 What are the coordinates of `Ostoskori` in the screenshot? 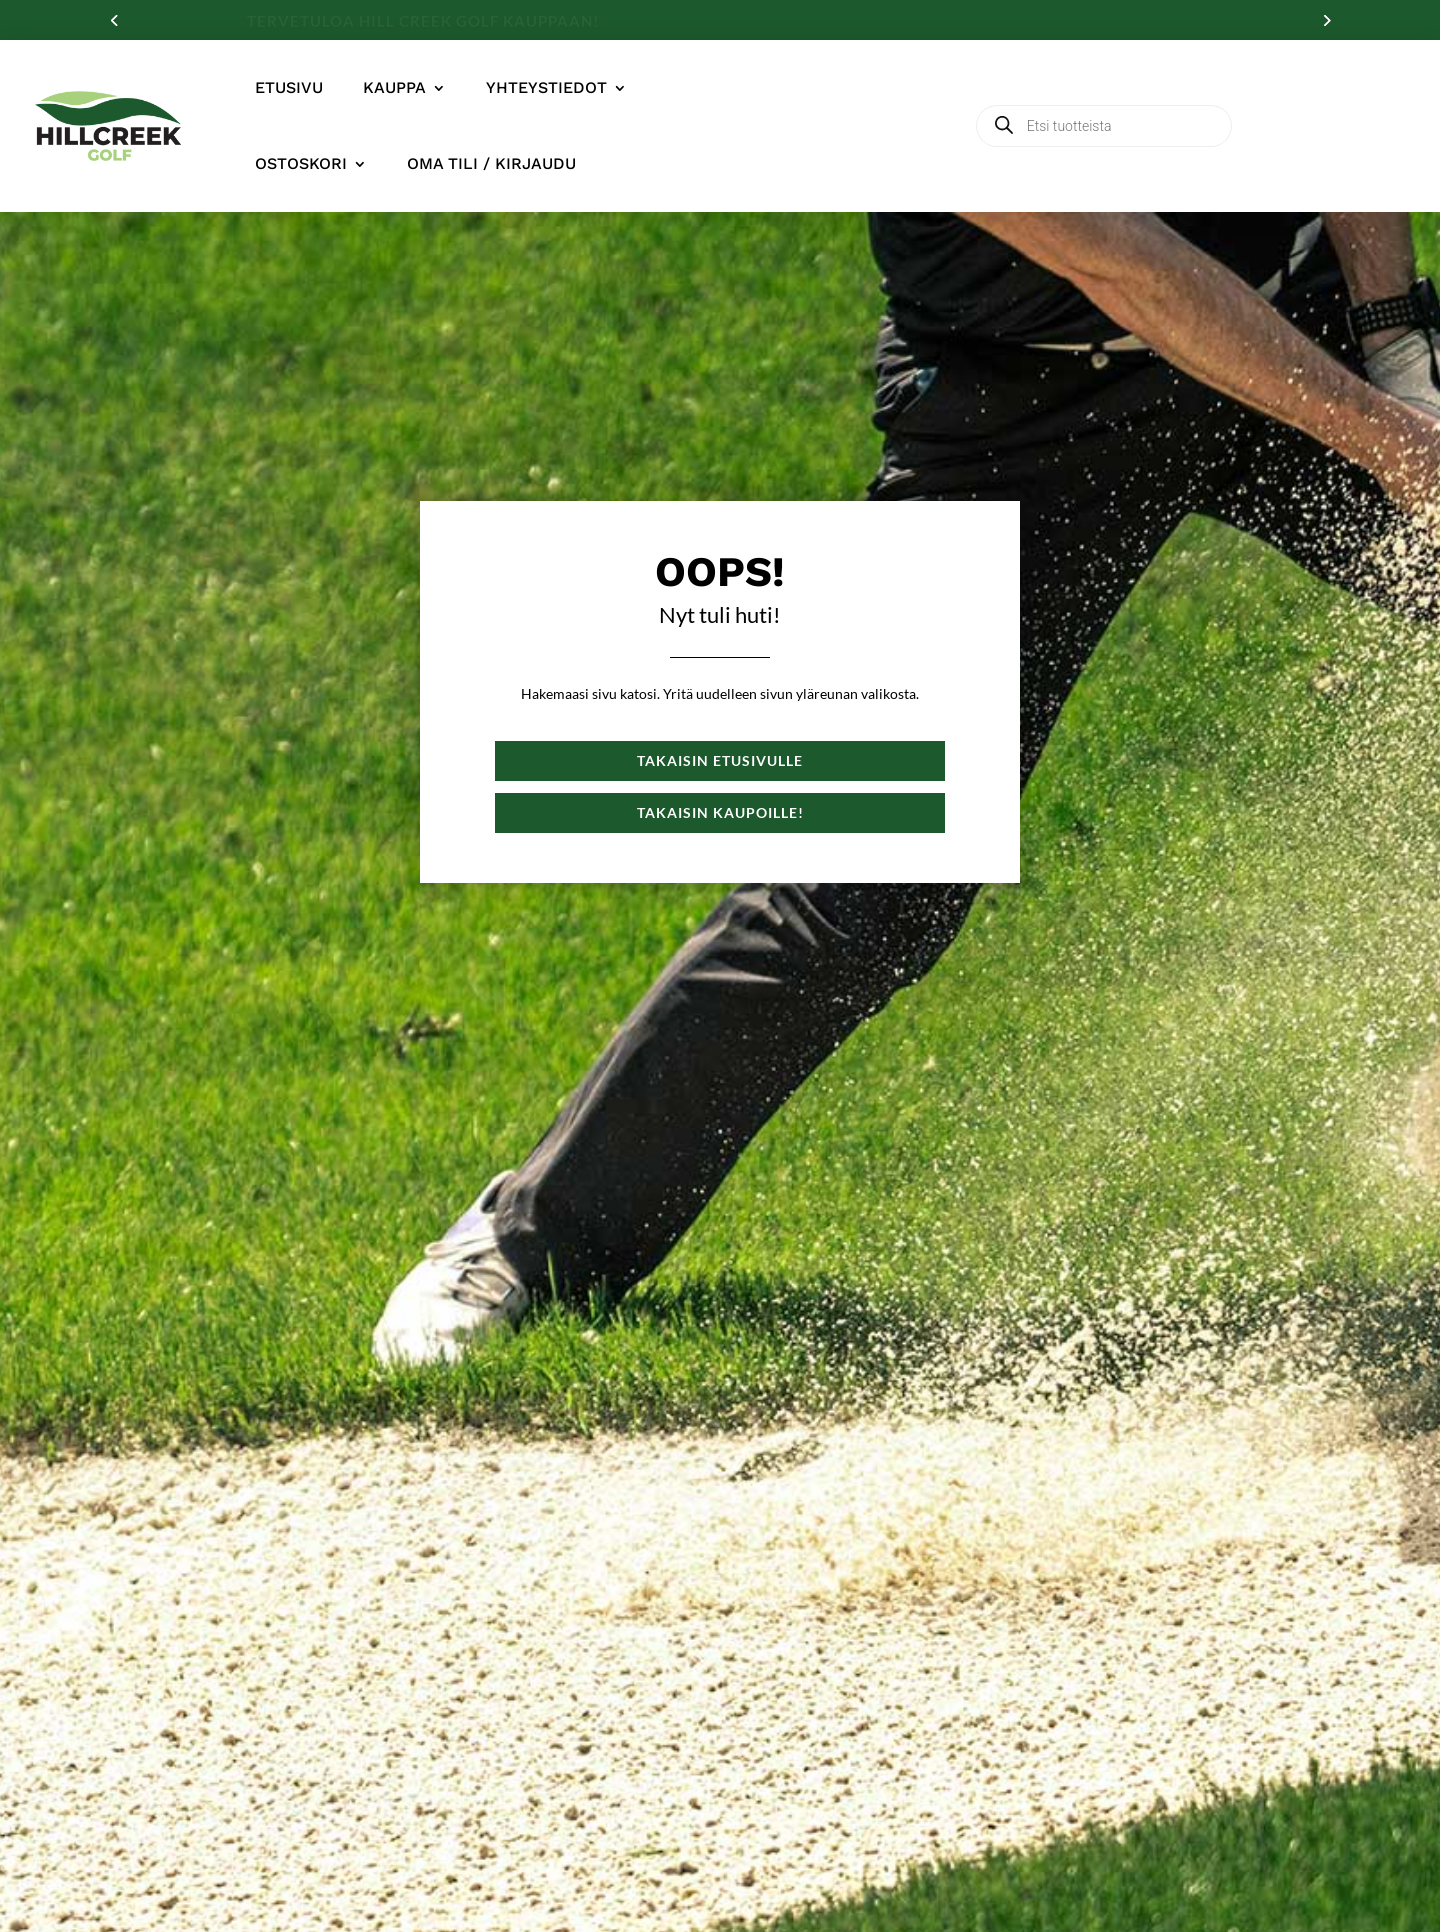 It's located at (301, 163).